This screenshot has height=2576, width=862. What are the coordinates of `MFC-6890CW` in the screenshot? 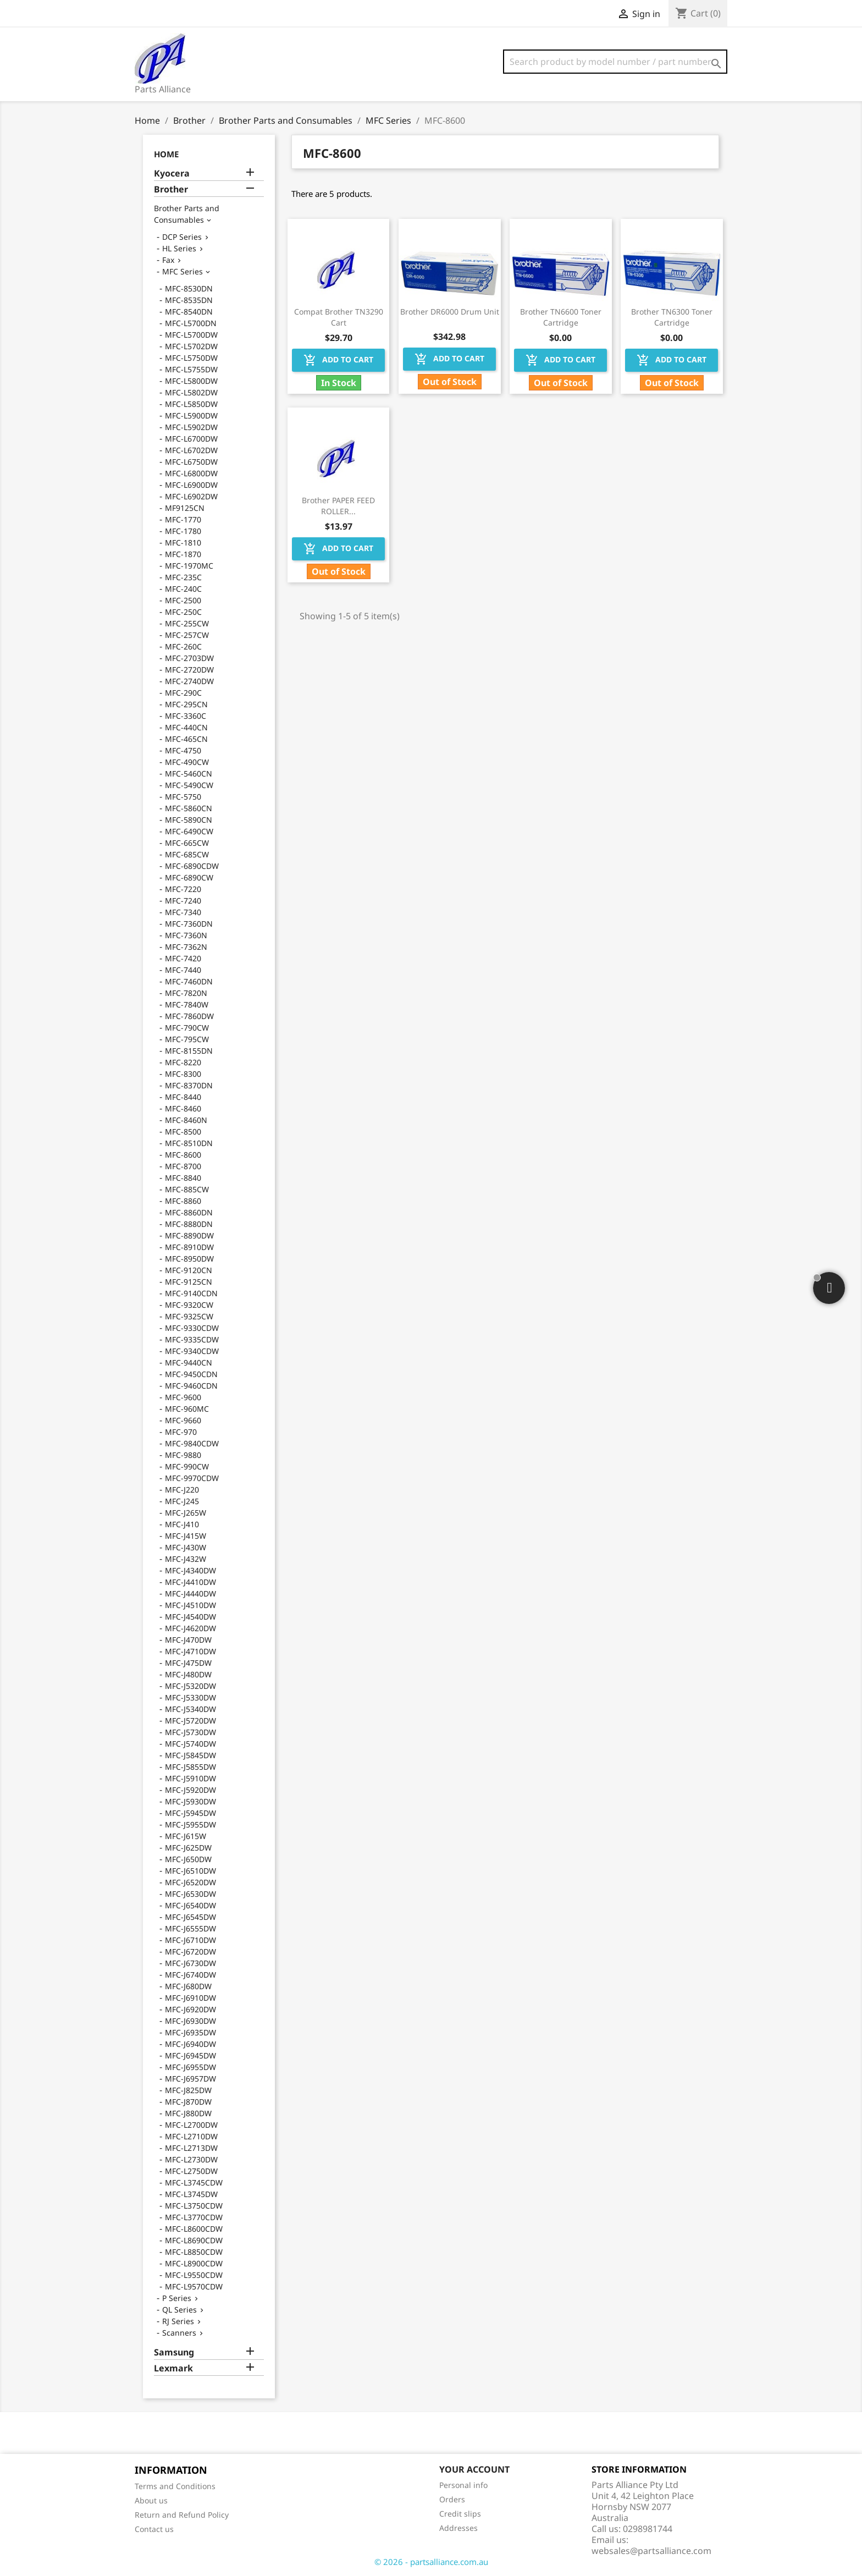 It's located at (189, 877).